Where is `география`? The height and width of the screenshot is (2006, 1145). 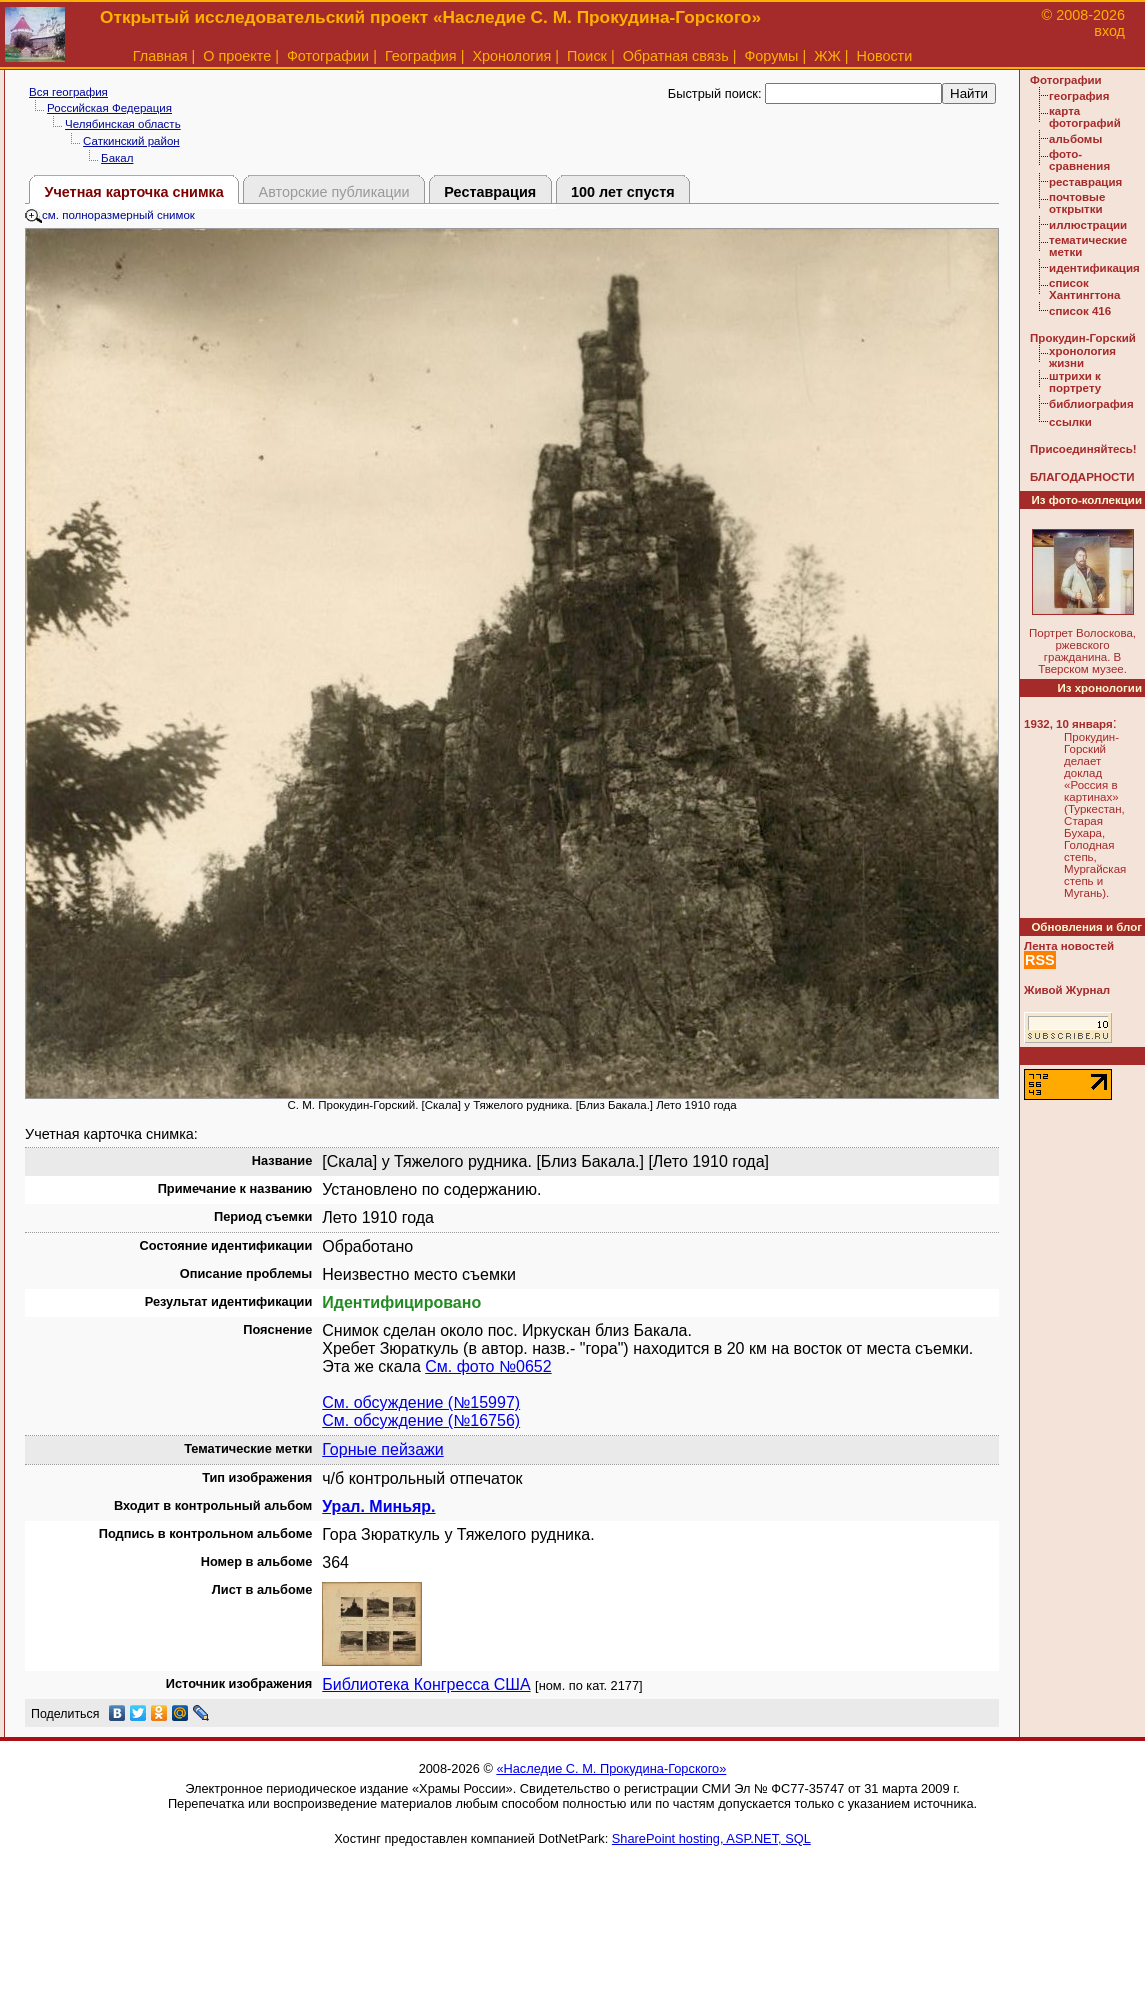 география is located at coordinates (1079, 96).